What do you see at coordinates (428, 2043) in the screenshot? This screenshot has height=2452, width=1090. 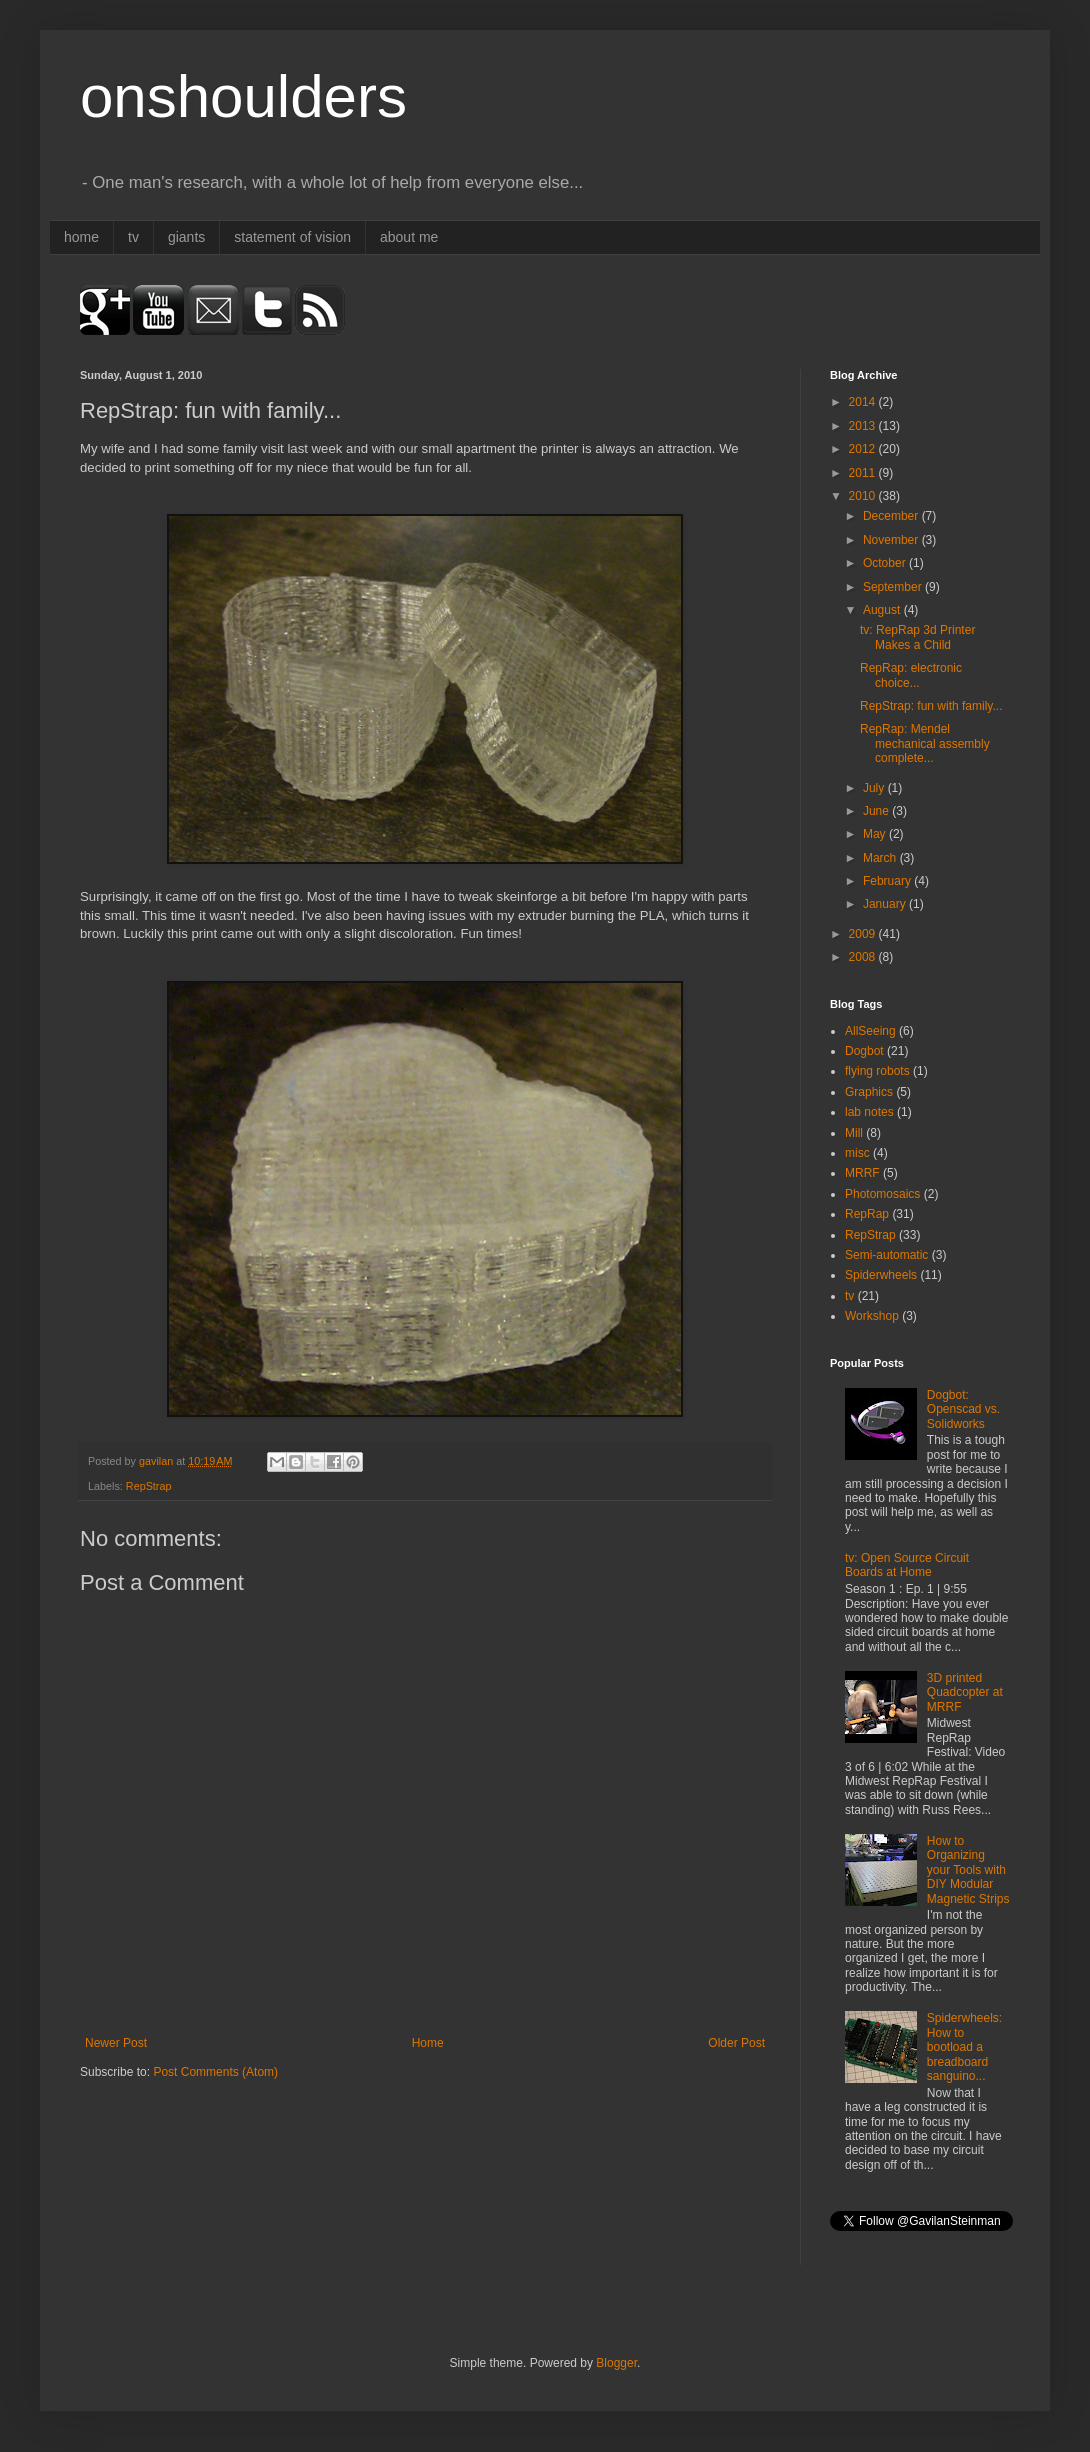 I see `Home` at bounding box center [428, 2043].